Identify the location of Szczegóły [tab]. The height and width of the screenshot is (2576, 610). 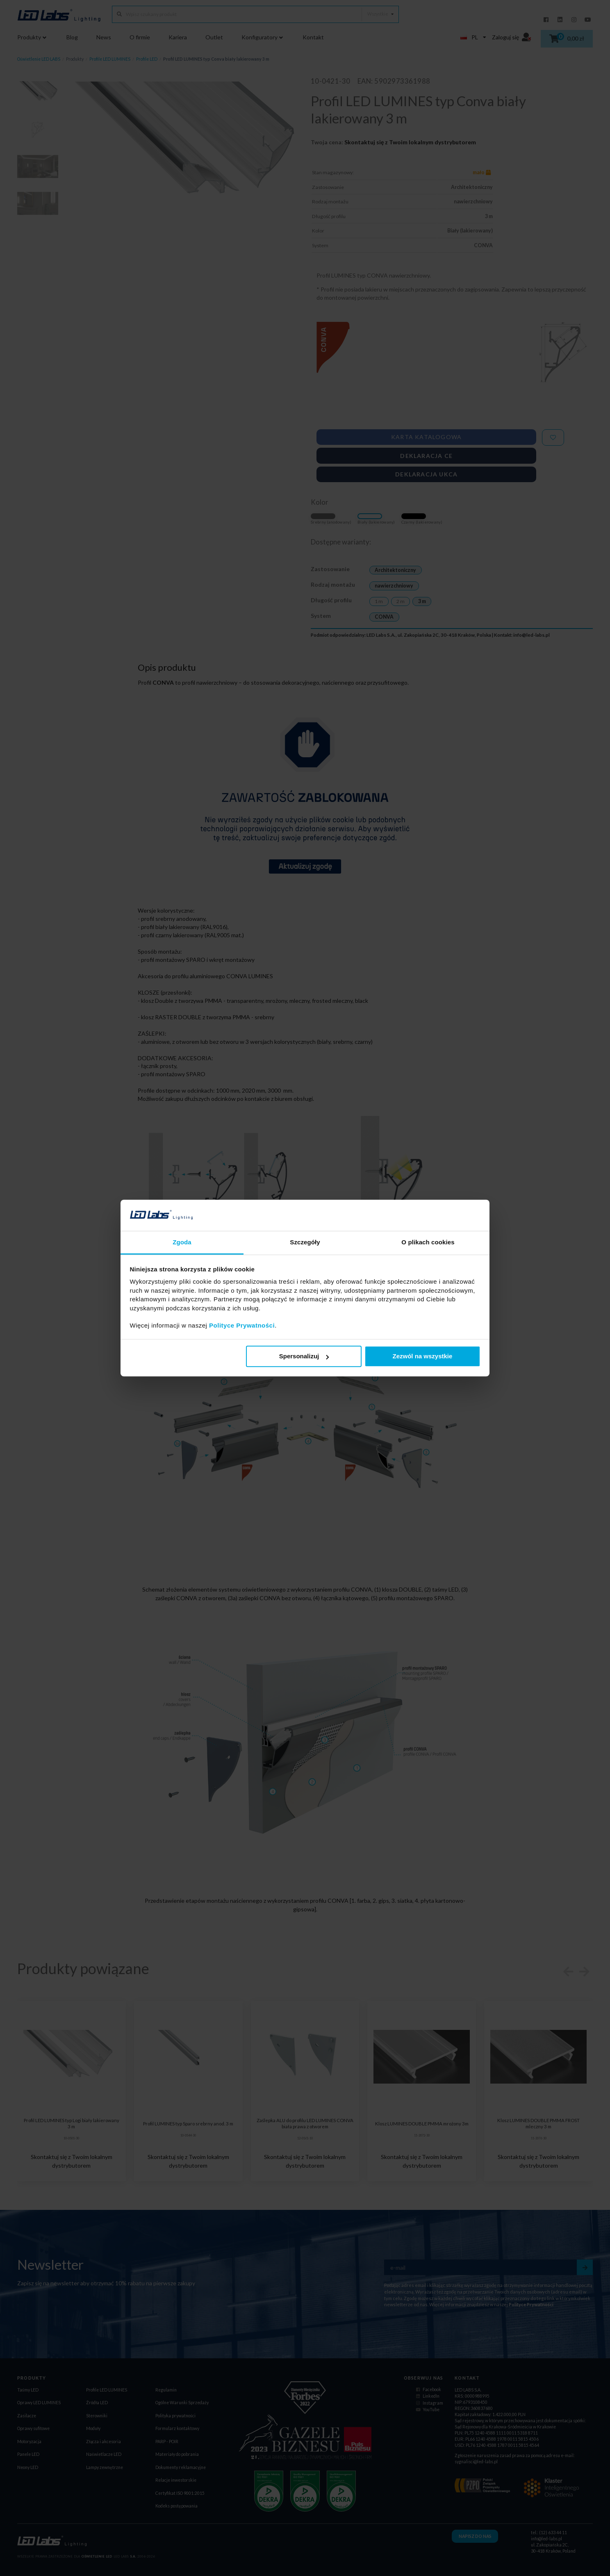
(305, 1242).